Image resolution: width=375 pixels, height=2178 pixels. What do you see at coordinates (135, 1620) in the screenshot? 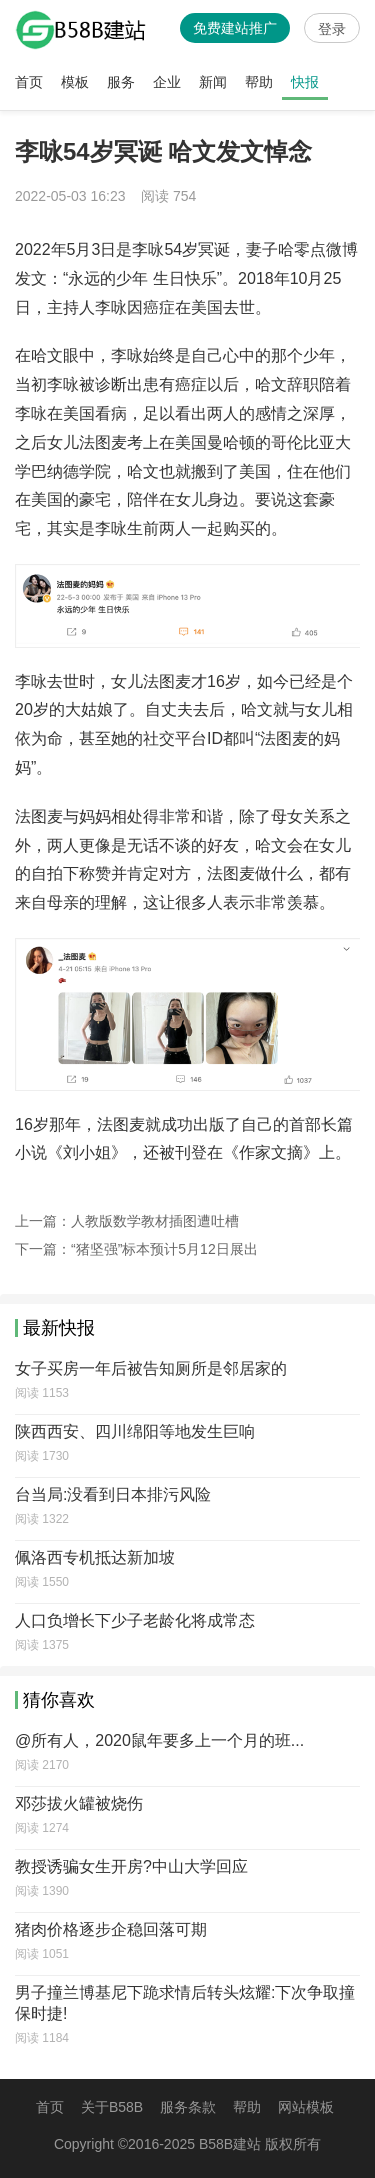
I see `人口负增长下少子老龄化将成常态` at bounding box center [135, 1620].